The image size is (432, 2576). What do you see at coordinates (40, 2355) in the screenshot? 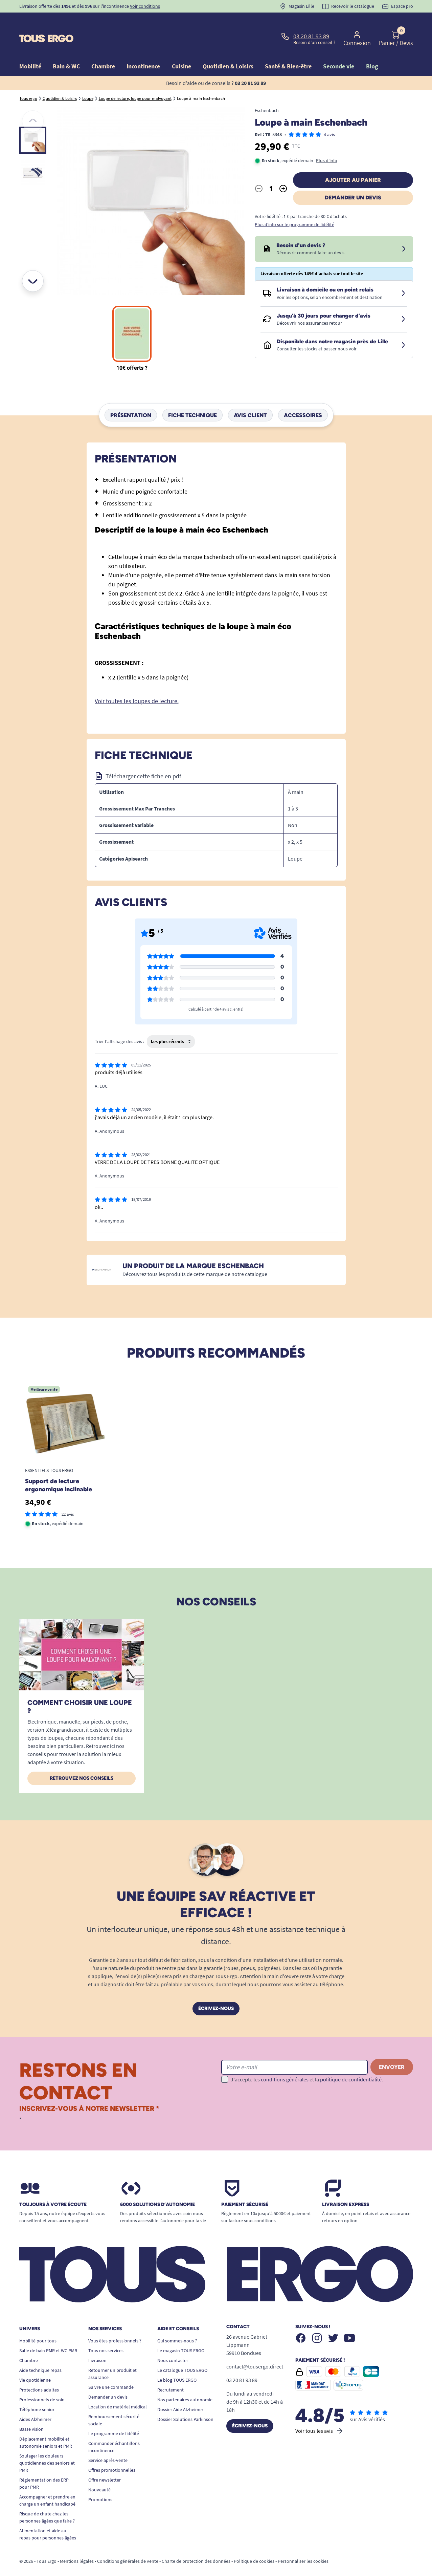
I see `Aide technique repas` at bounding box center [40, 2355].